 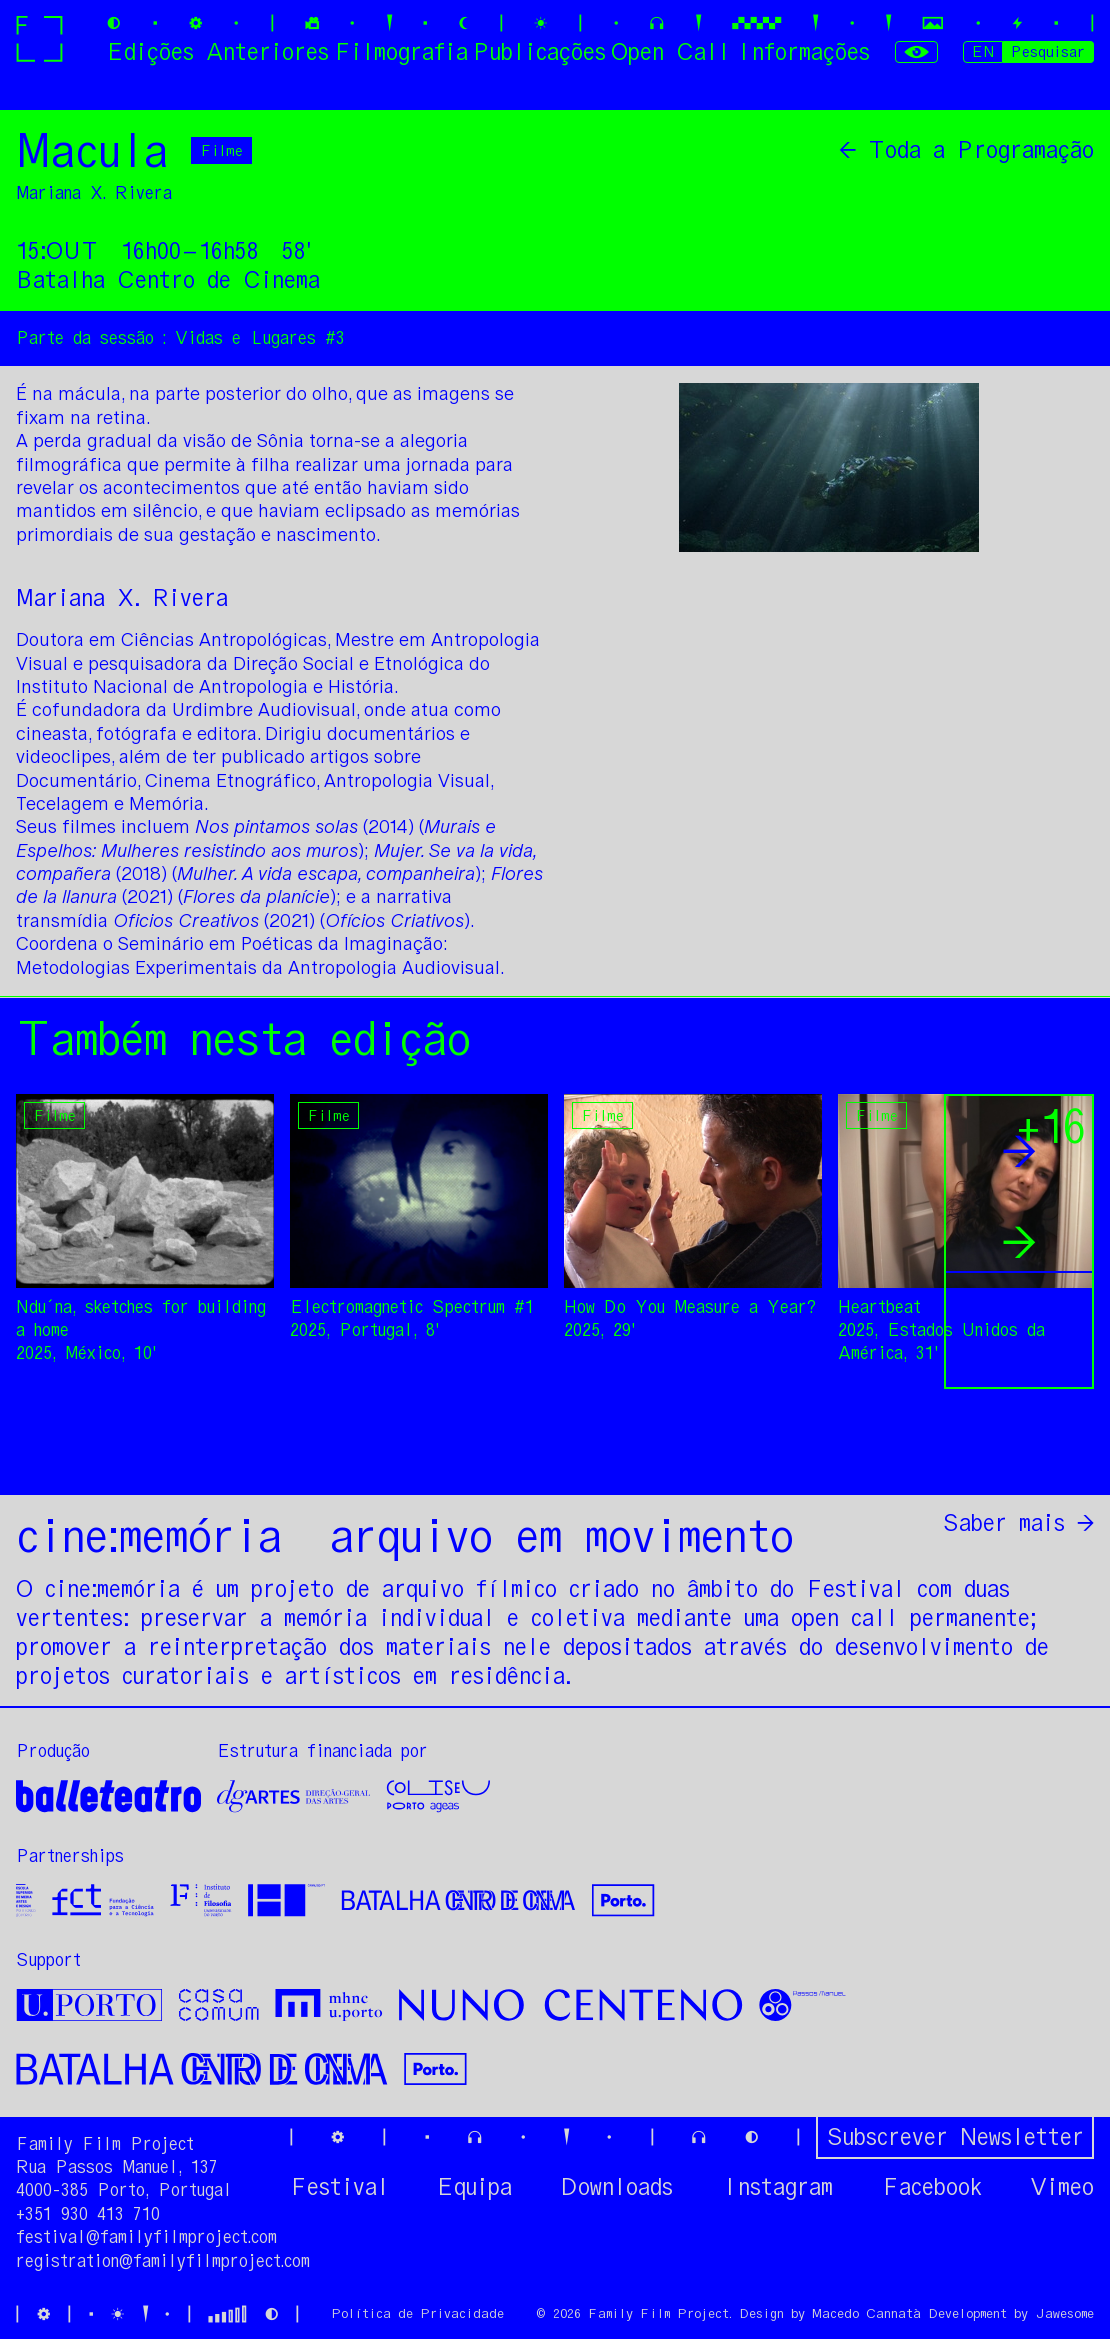 What do you see at coordinates (955, 2136) in the screenshot?
I see `Subscrever Newsletter` at bounding box center [955, 2136].